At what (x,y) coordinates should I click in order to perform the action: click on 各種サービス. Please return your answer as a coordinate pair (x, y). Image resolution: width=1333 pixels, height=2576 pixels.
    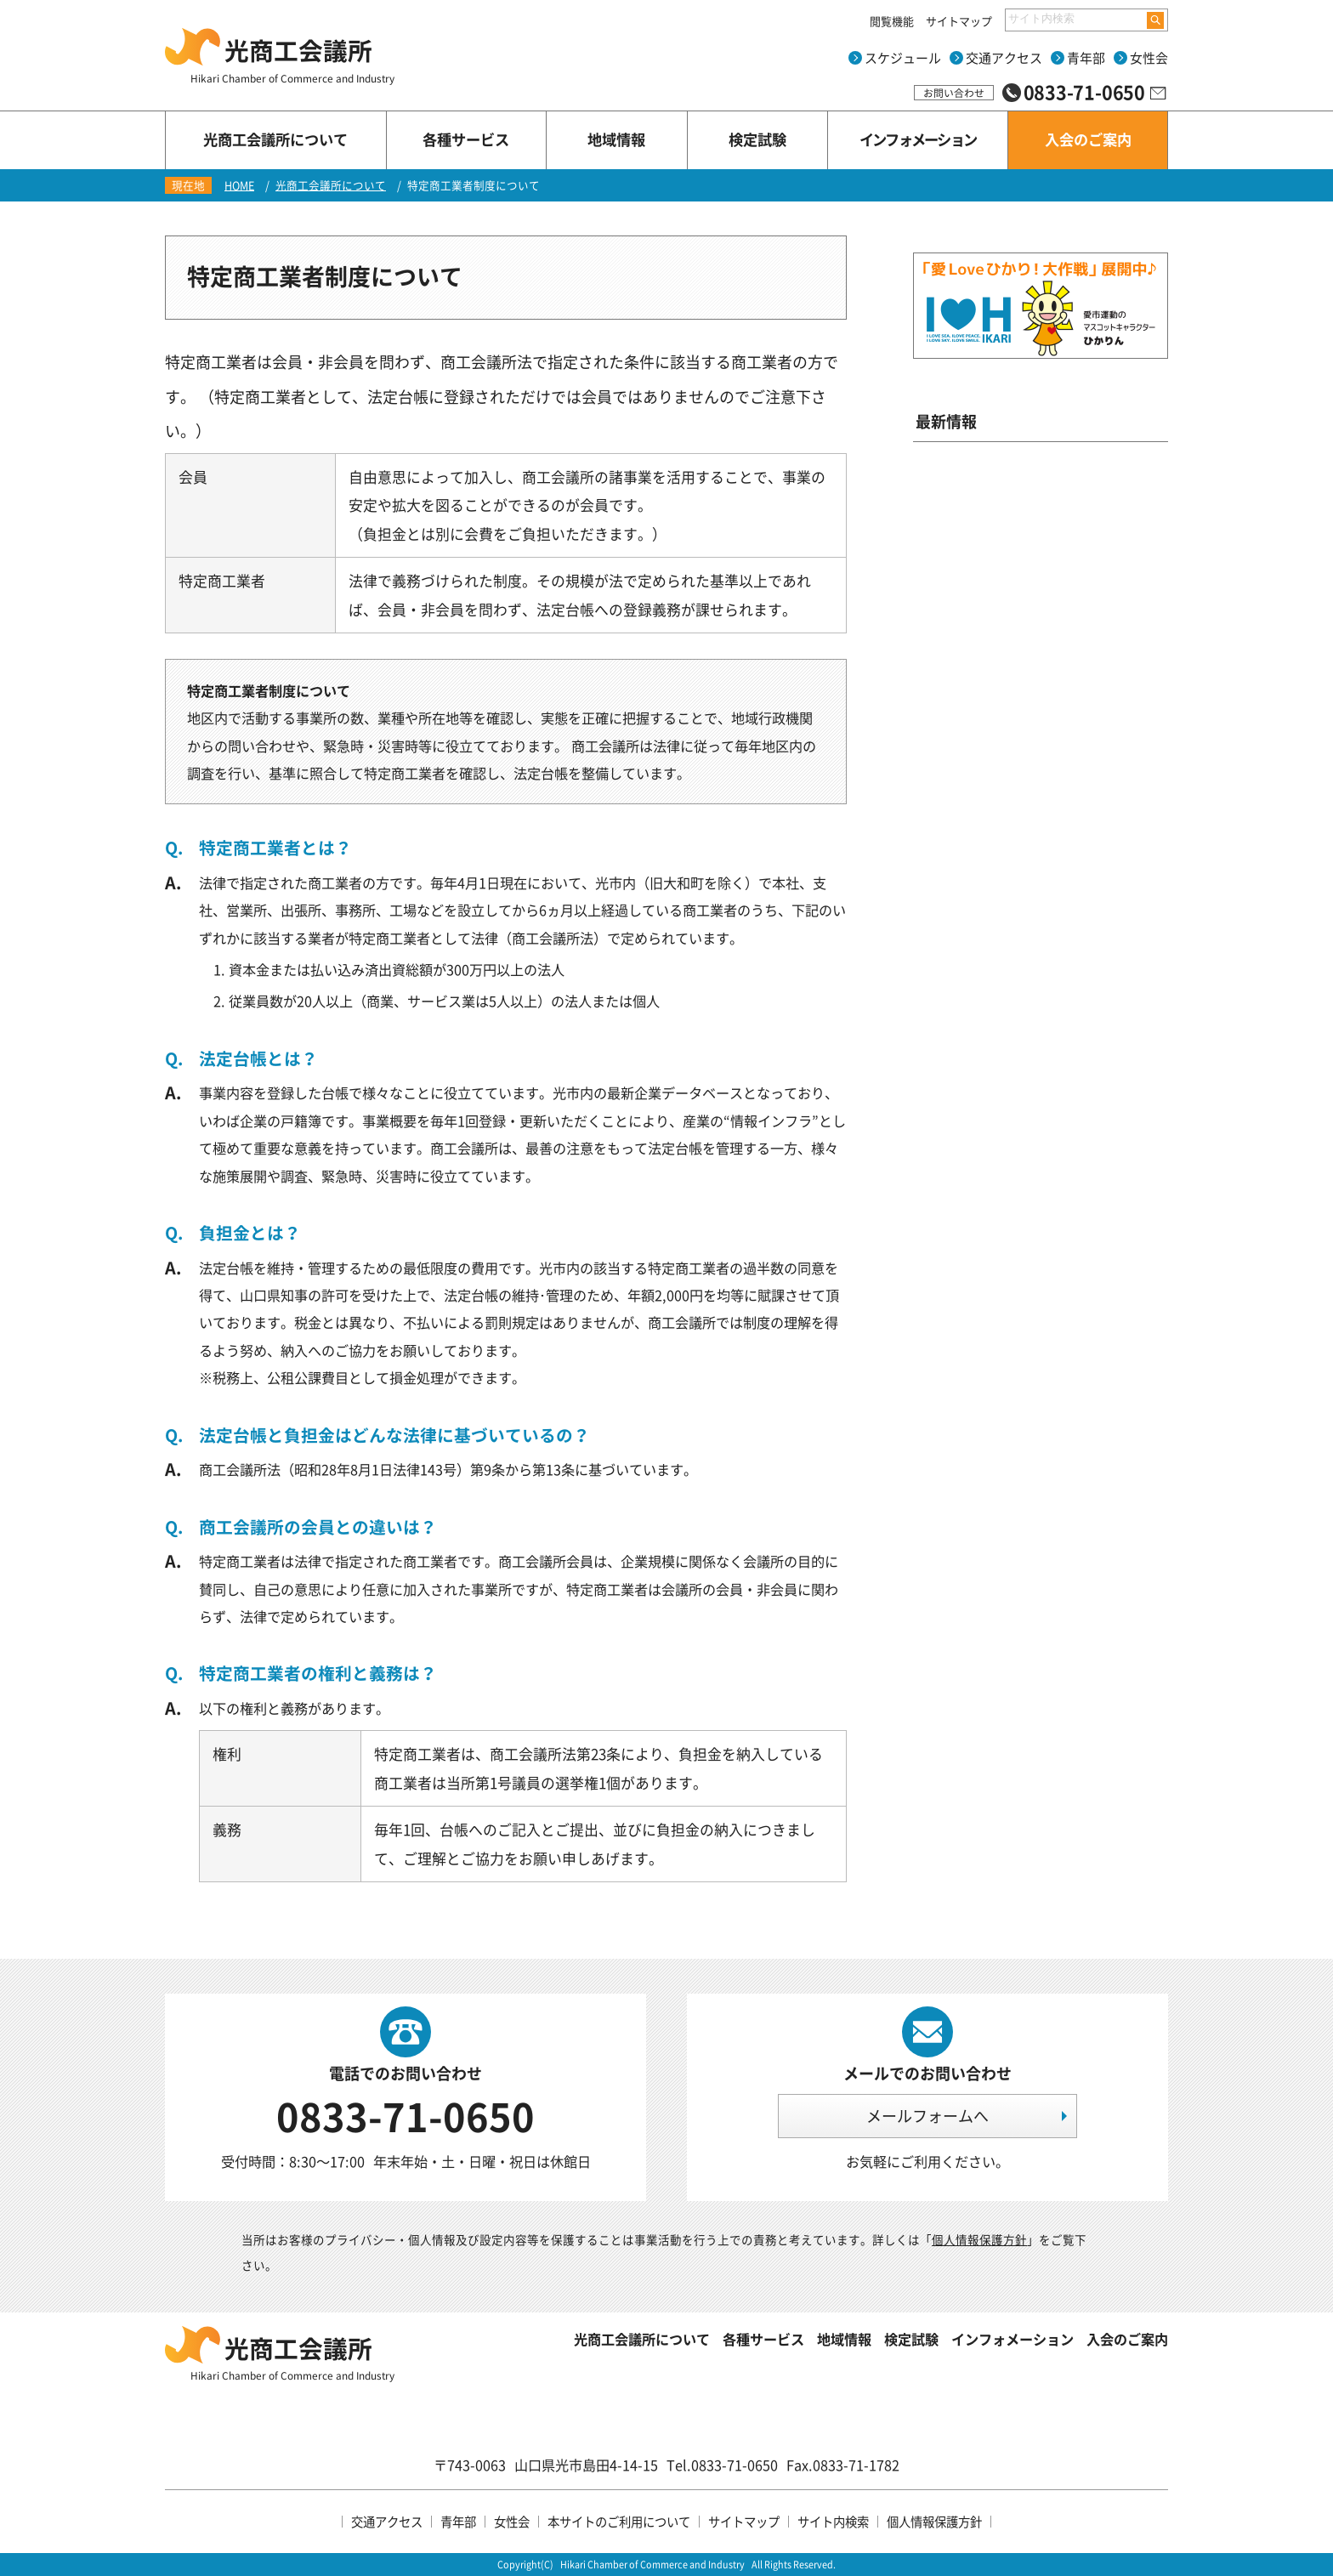
    Looking at the image, I should click on (763, 2338).